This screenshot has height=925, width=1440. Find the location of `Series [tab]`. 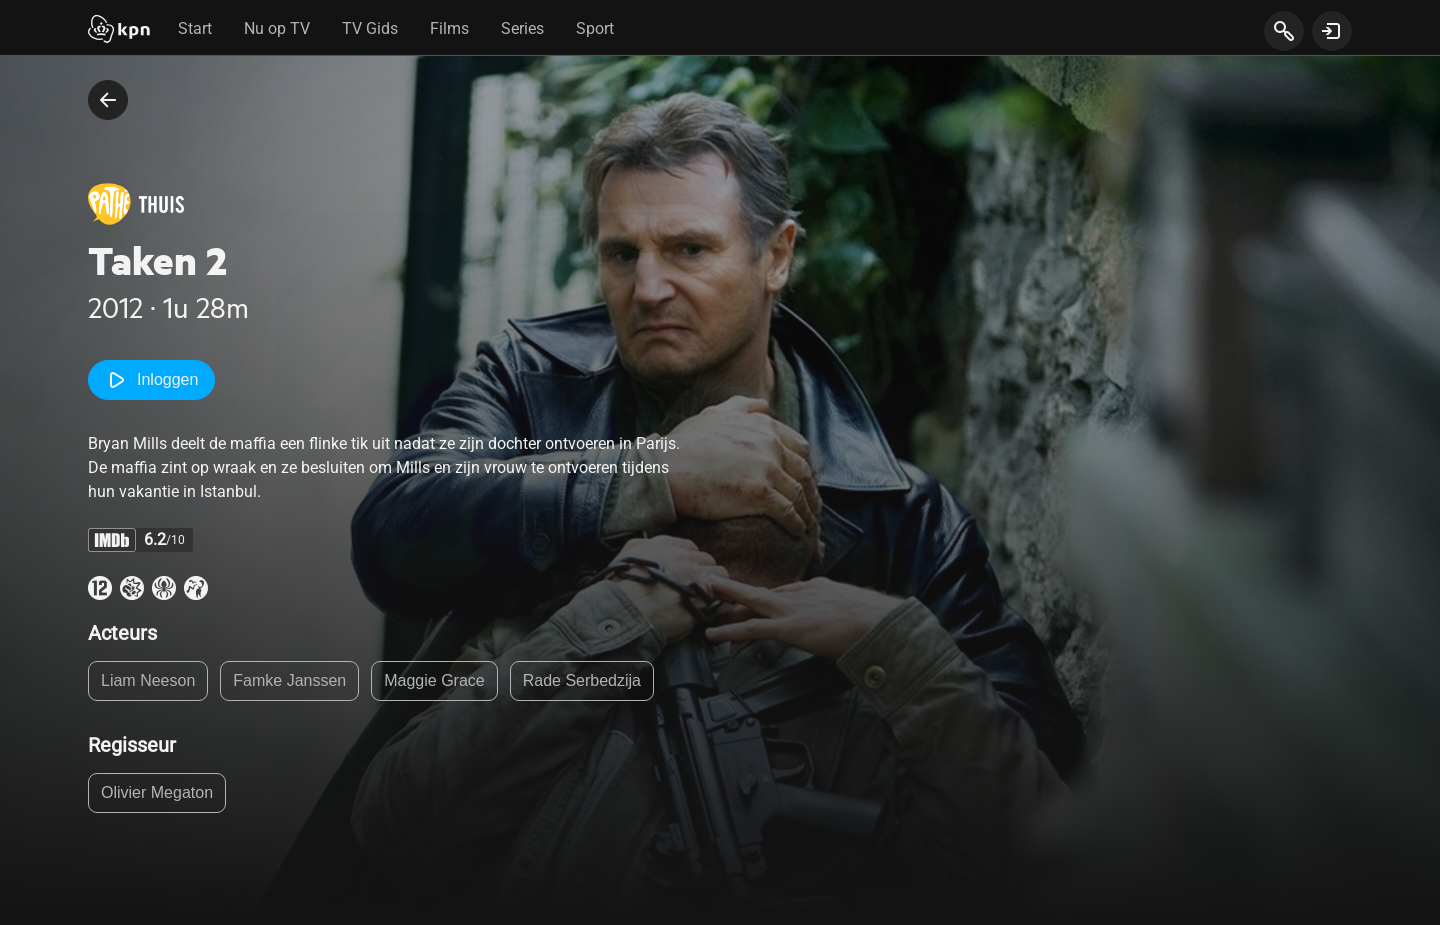

Series [tab] is located at coordinates (522, 28).